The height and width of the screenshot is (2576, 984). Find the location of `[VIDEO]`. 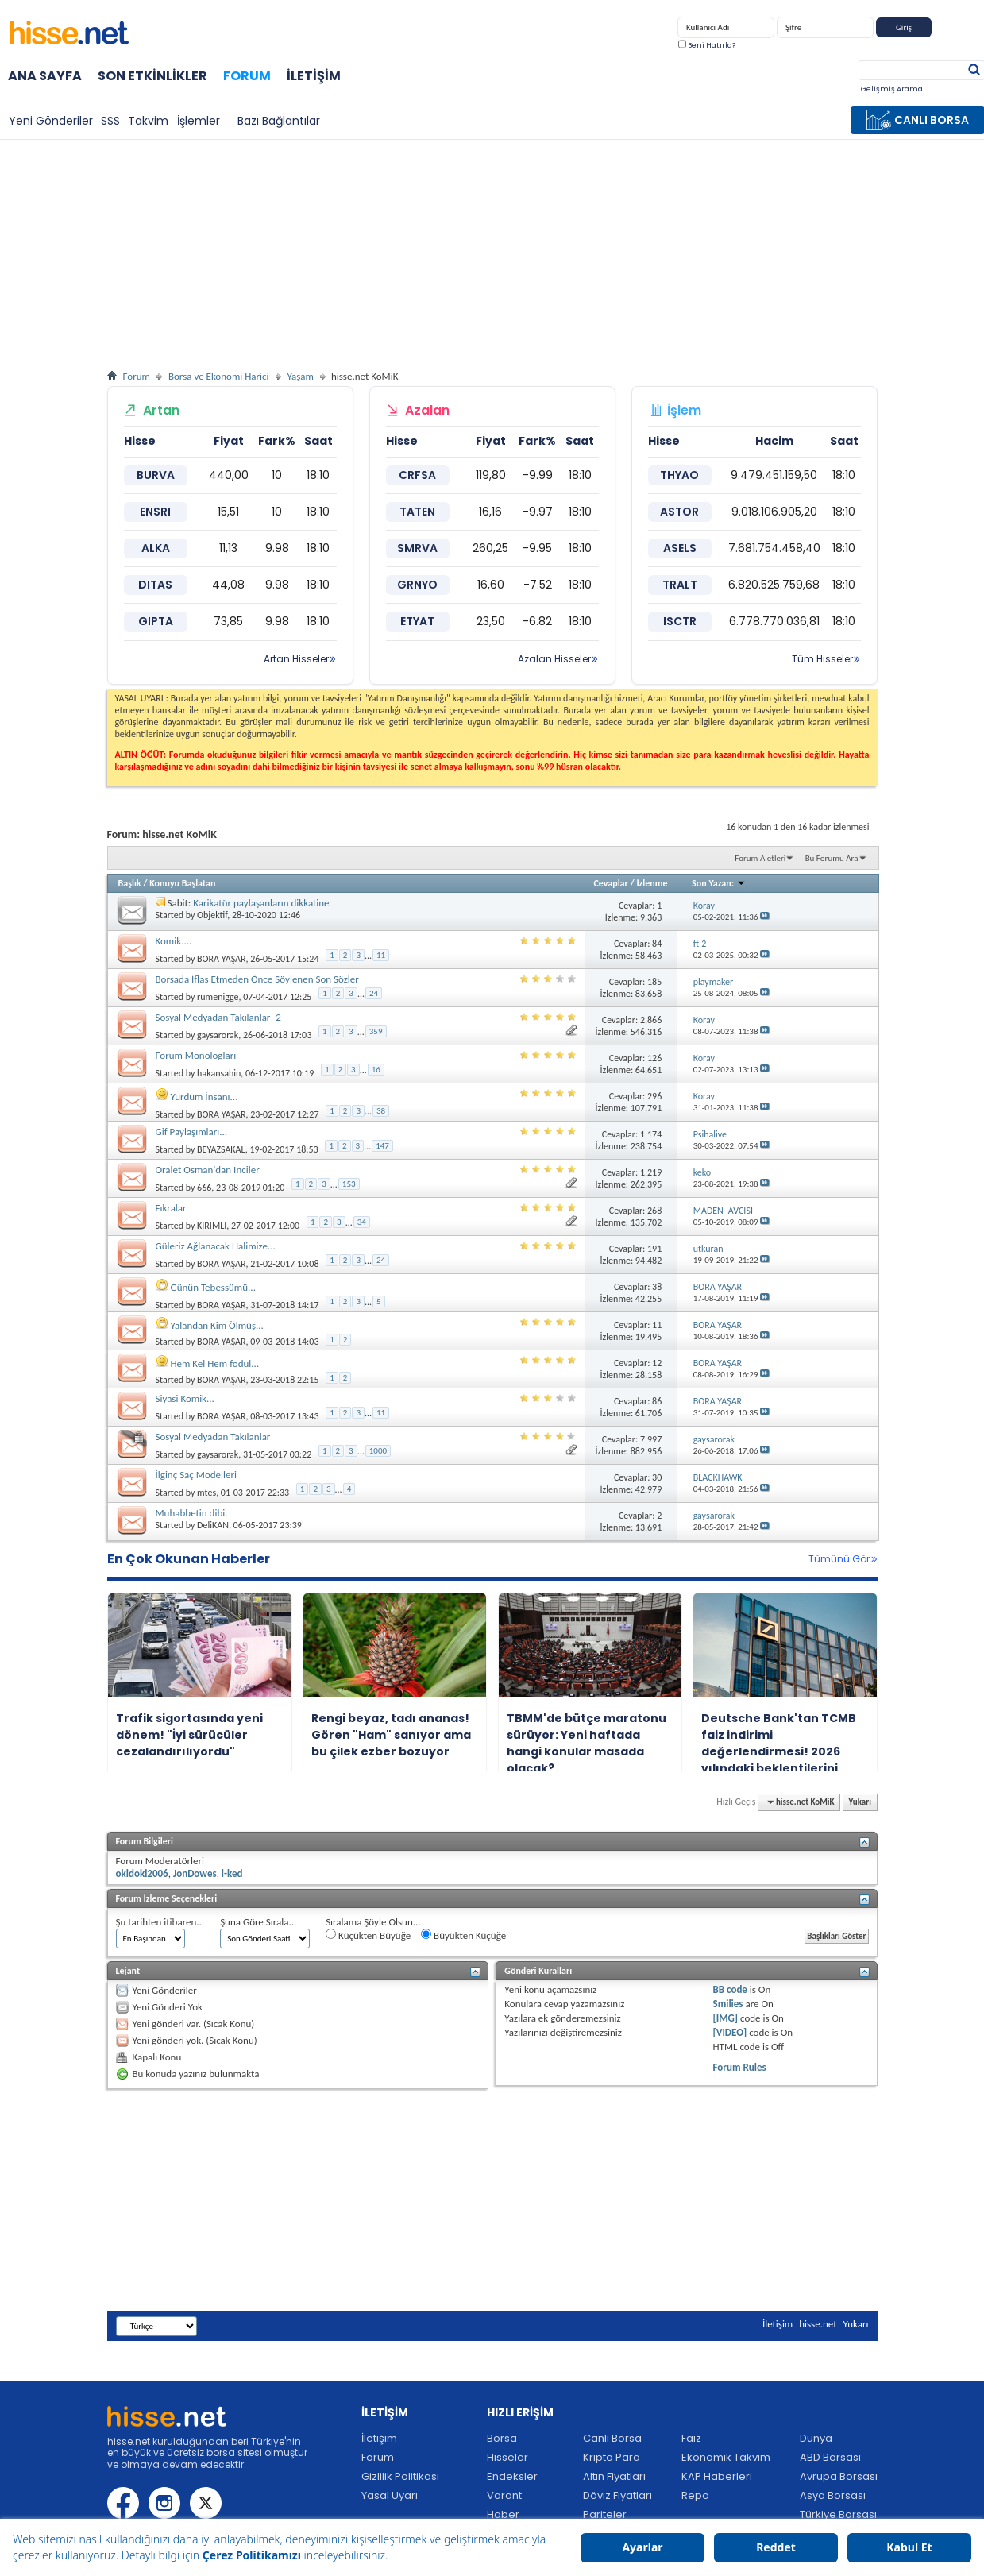

[VIDEO] is located at coordinates (730, 2032).